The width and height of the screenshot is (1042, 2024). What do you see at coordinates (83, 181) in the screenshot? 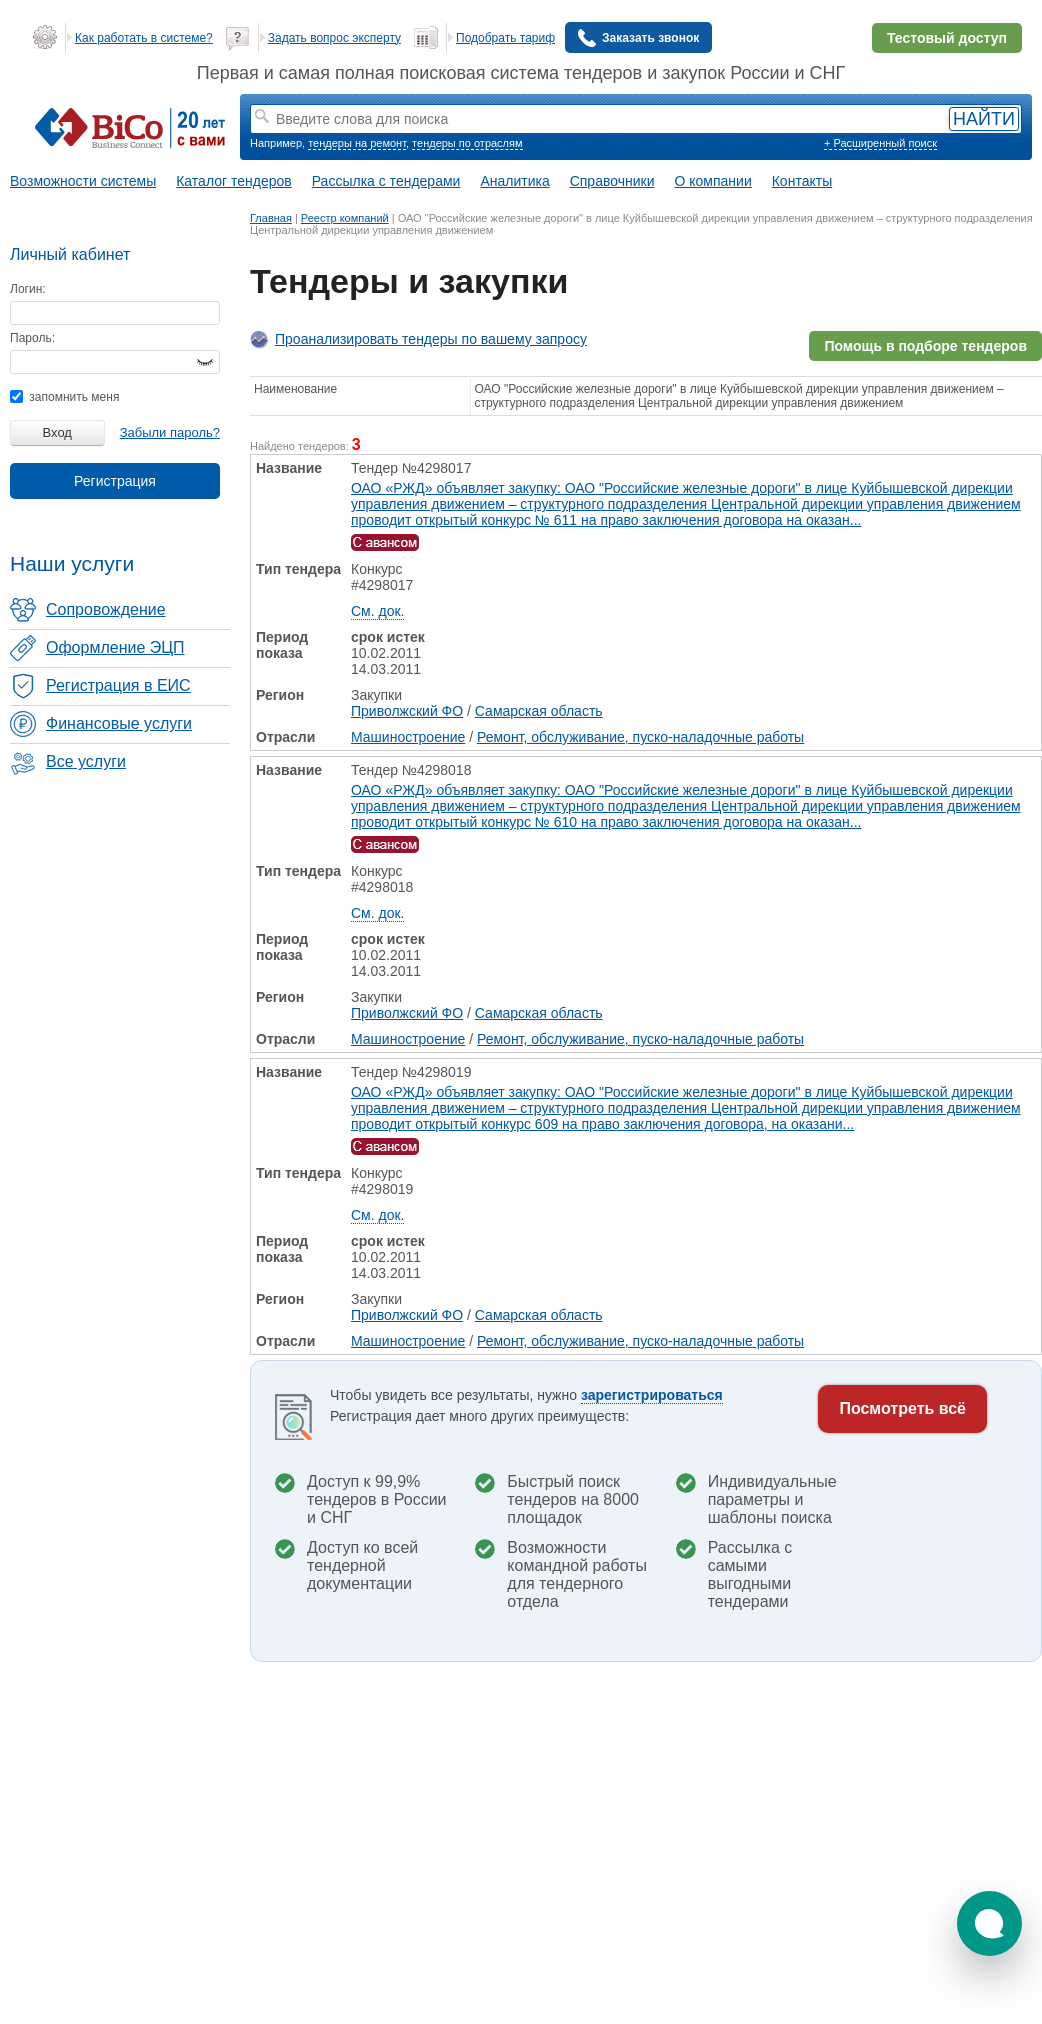
I see `Возможности системы` at bounding box center [83, 181].